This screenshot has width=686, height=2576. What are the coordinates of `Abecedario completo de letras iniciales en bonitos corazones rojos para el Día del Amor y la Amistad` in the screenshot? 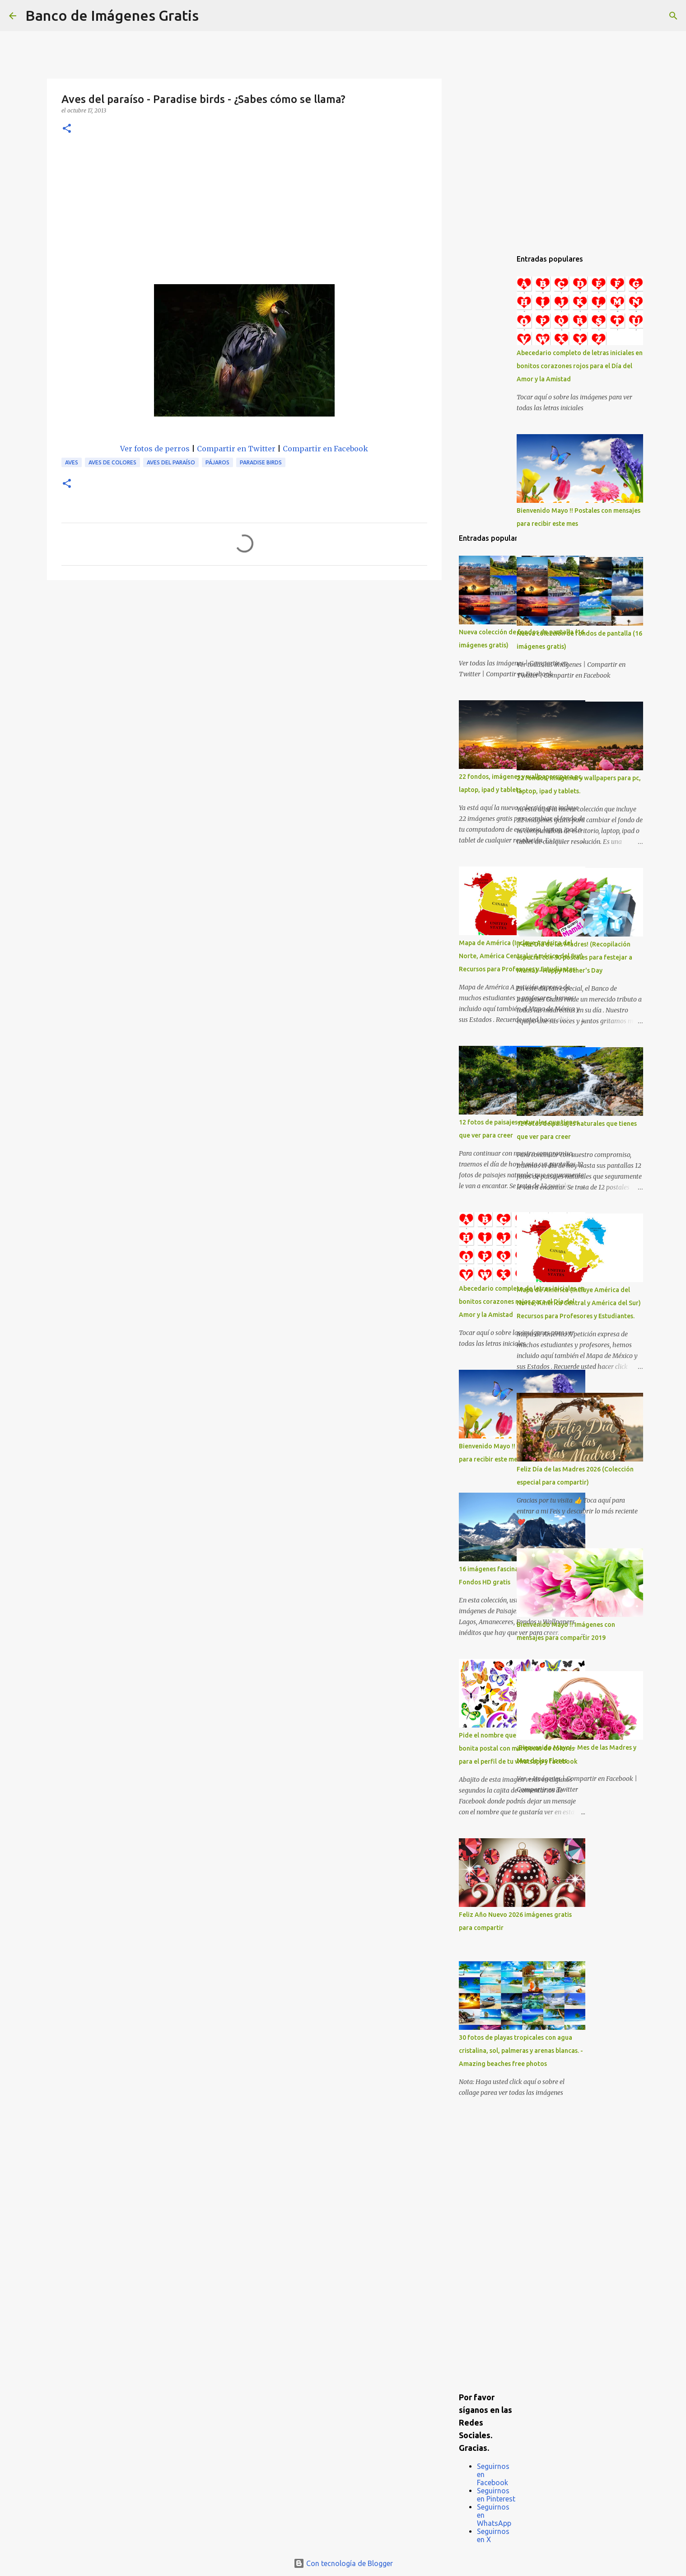 It's located at (580, 366).